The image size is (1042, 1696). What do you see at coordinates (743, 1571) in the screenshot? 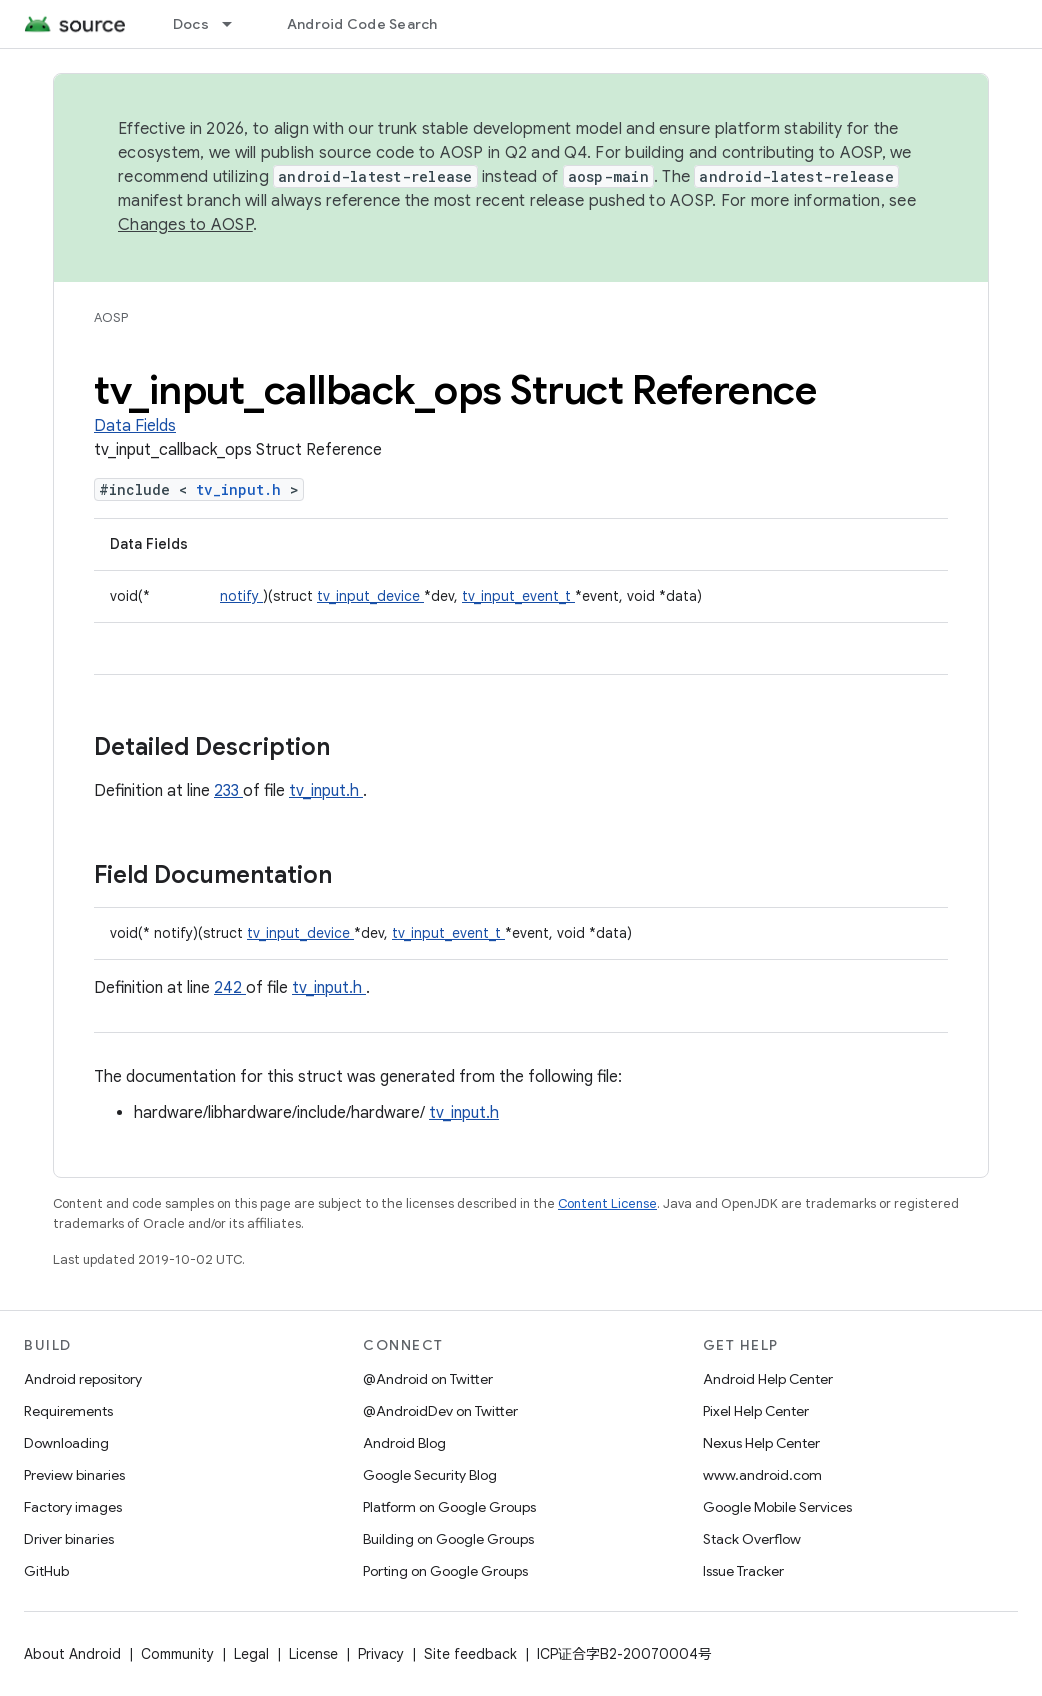
I see `Issue Tracker` at bounding box center [743, 1571].